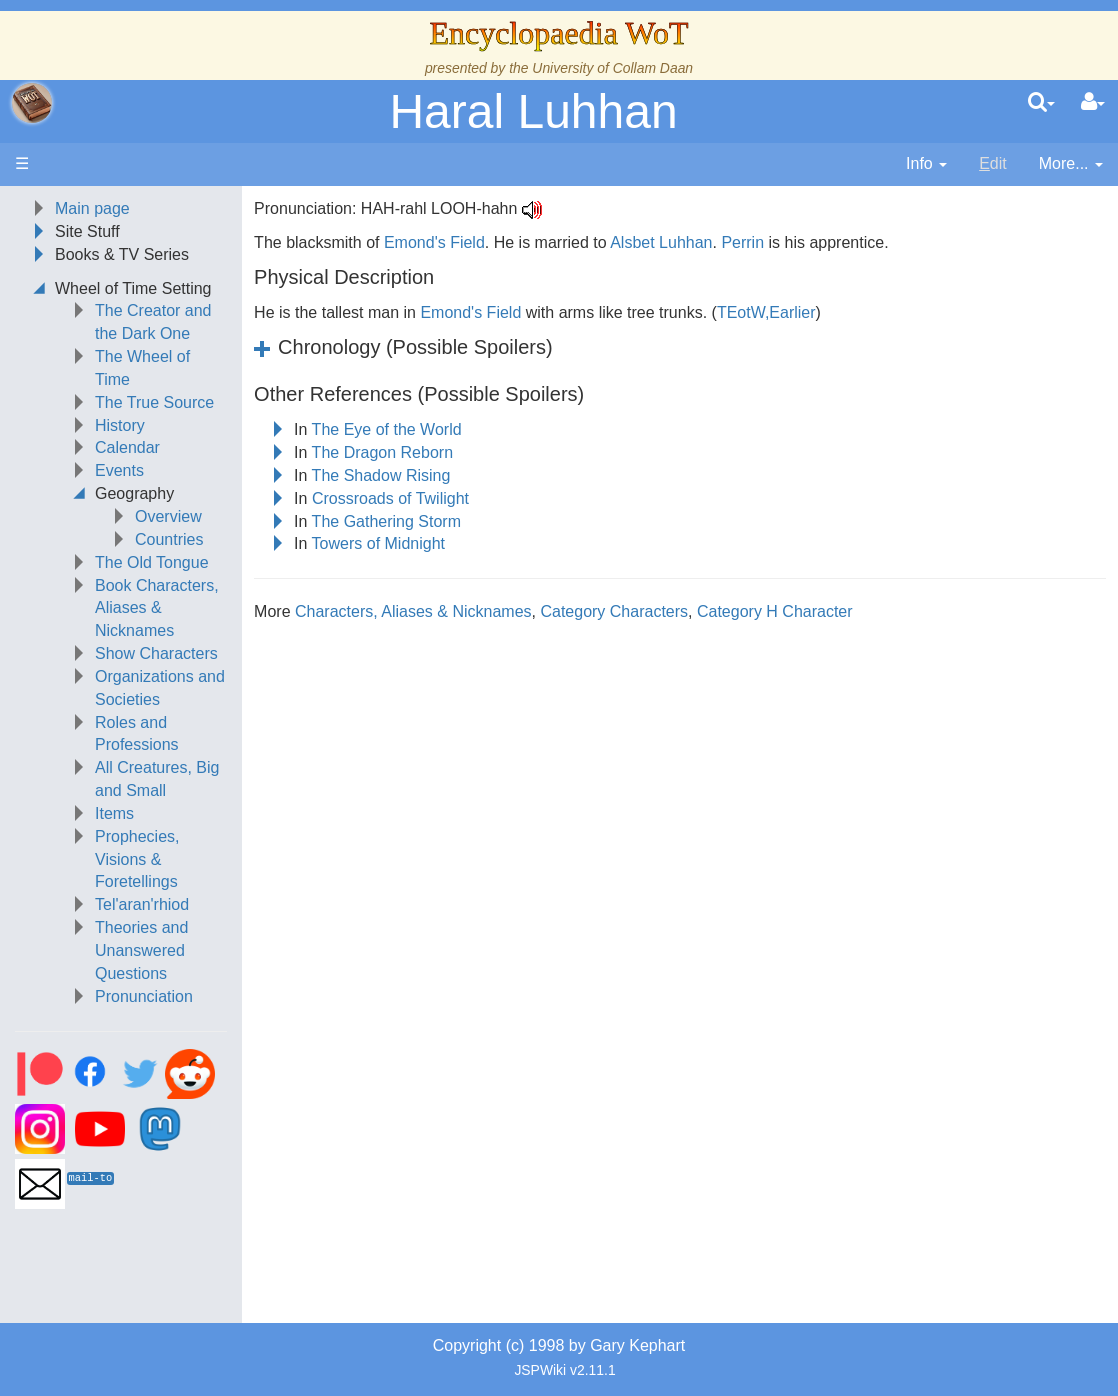  What do you see at coordinates (533, 111) in the screenshot?
I see `Haral Luhhan` at bounding box center [533, 111].